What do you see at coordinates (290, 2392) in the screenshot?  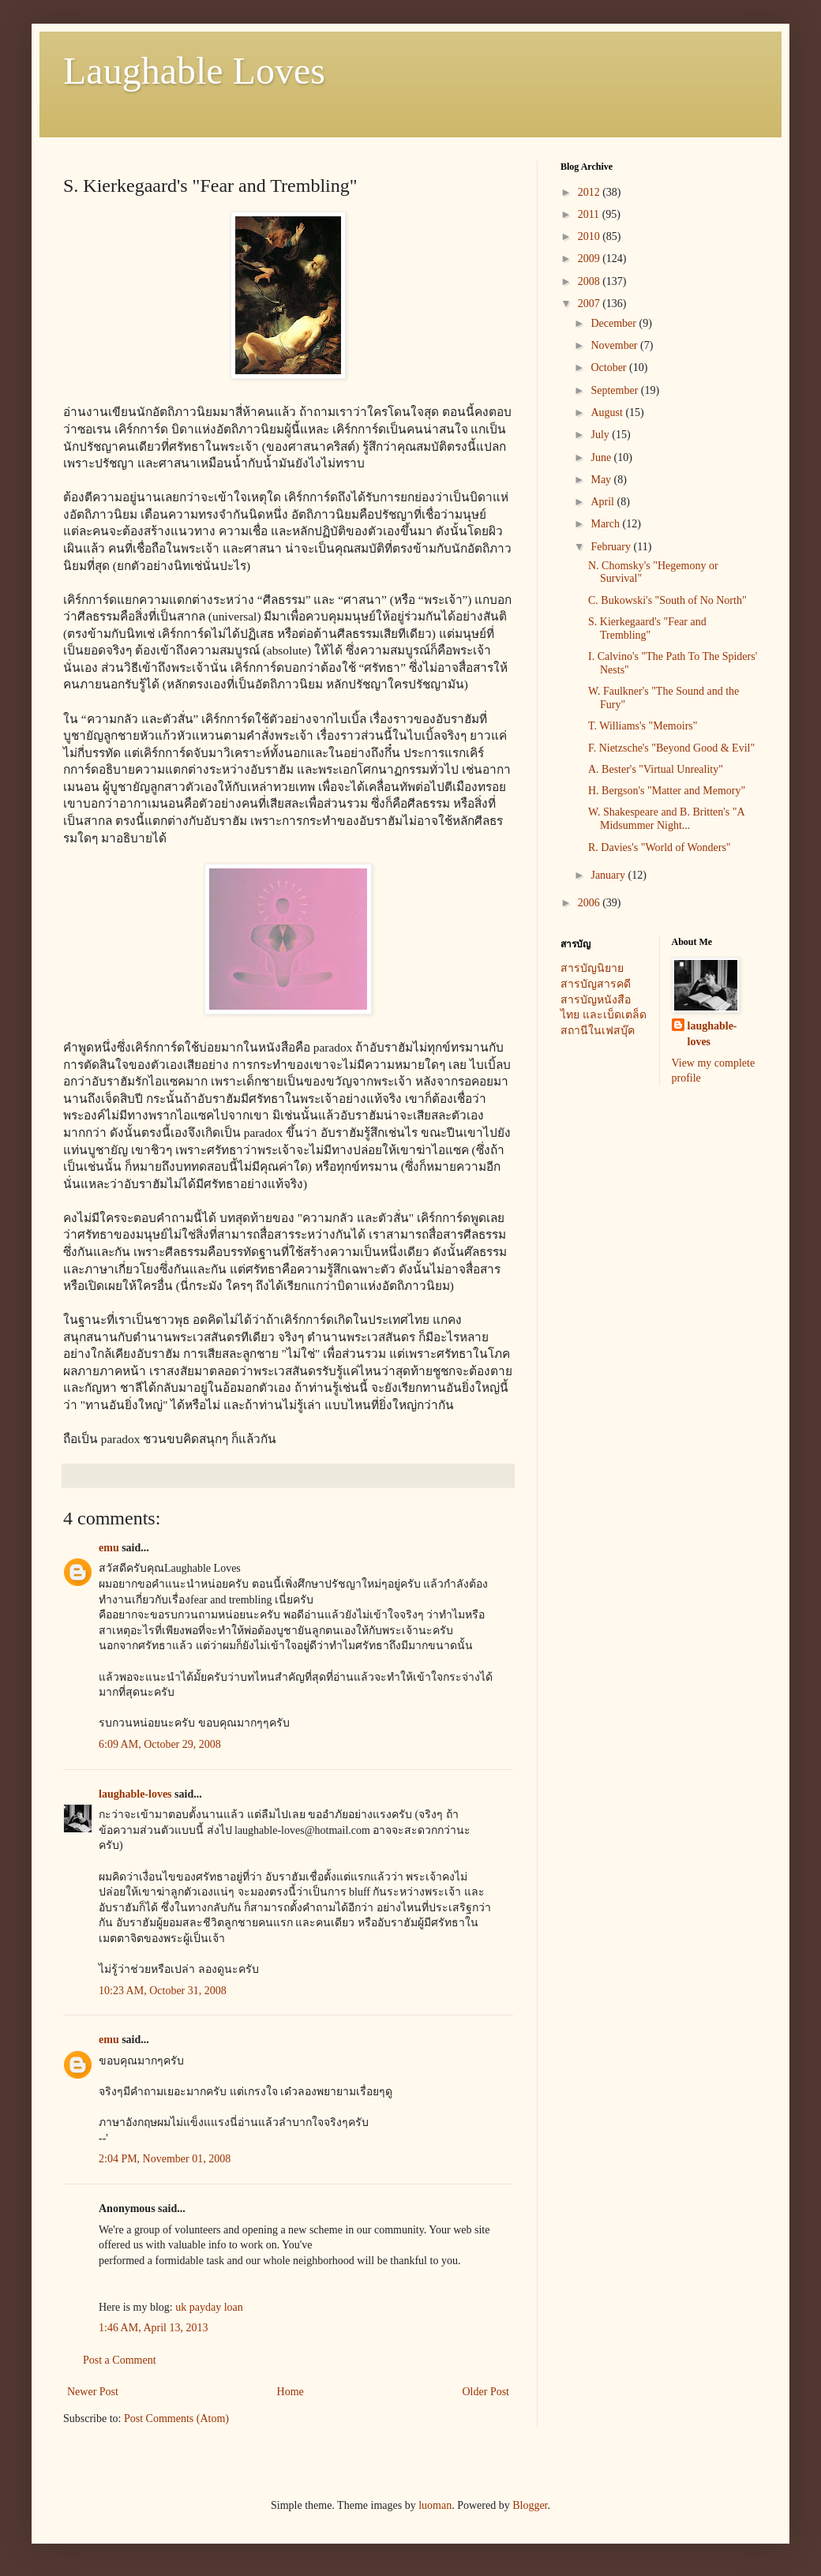 I see `Home` at bounding box center [290, 2392].